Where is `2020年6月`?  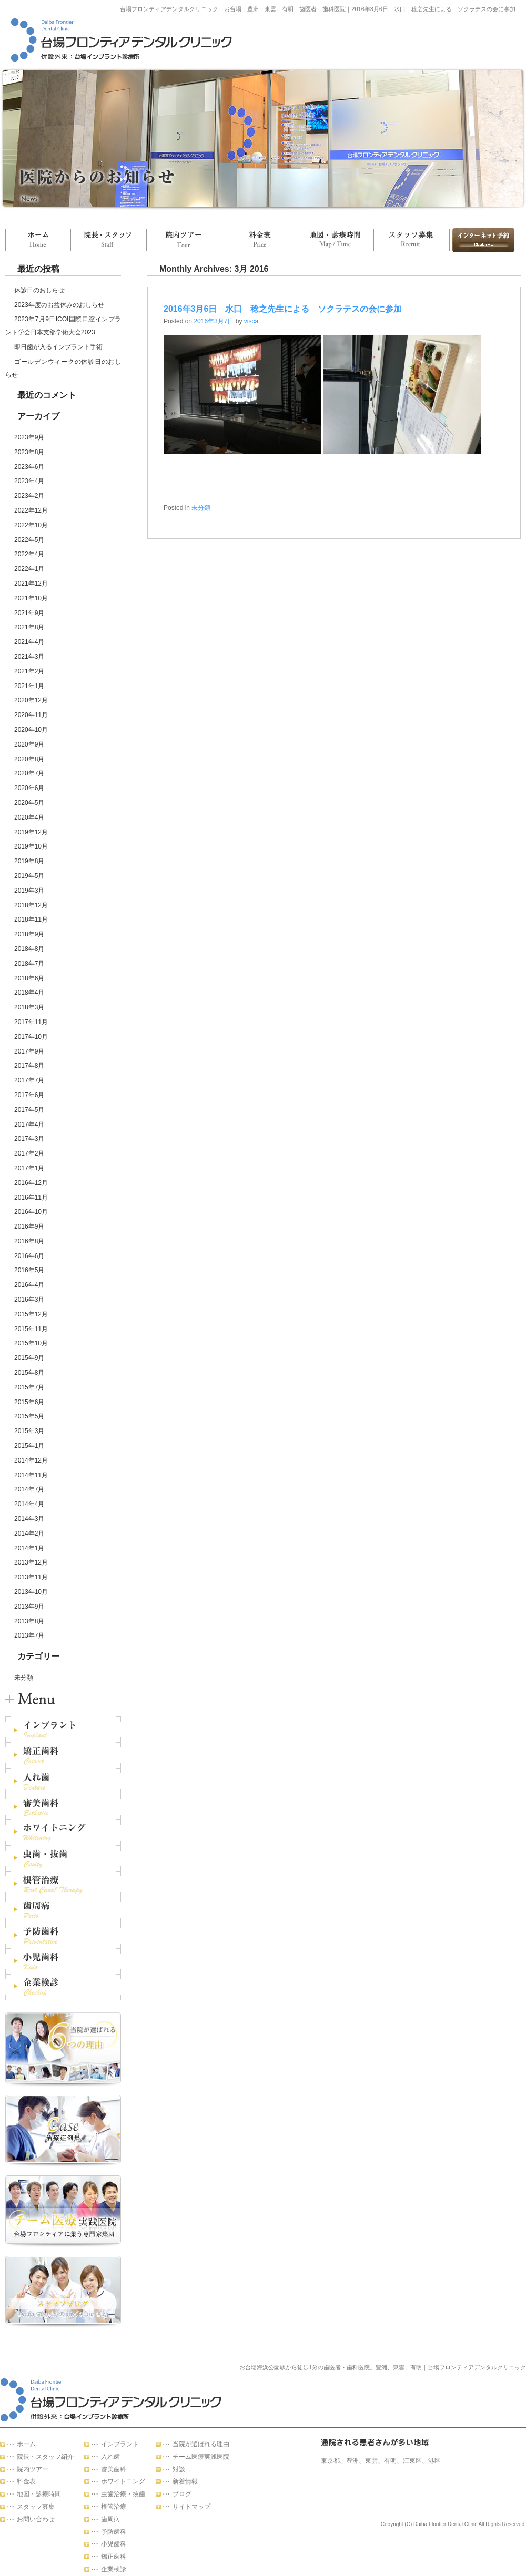 2020年6月 is located at coordinates (29, 788).